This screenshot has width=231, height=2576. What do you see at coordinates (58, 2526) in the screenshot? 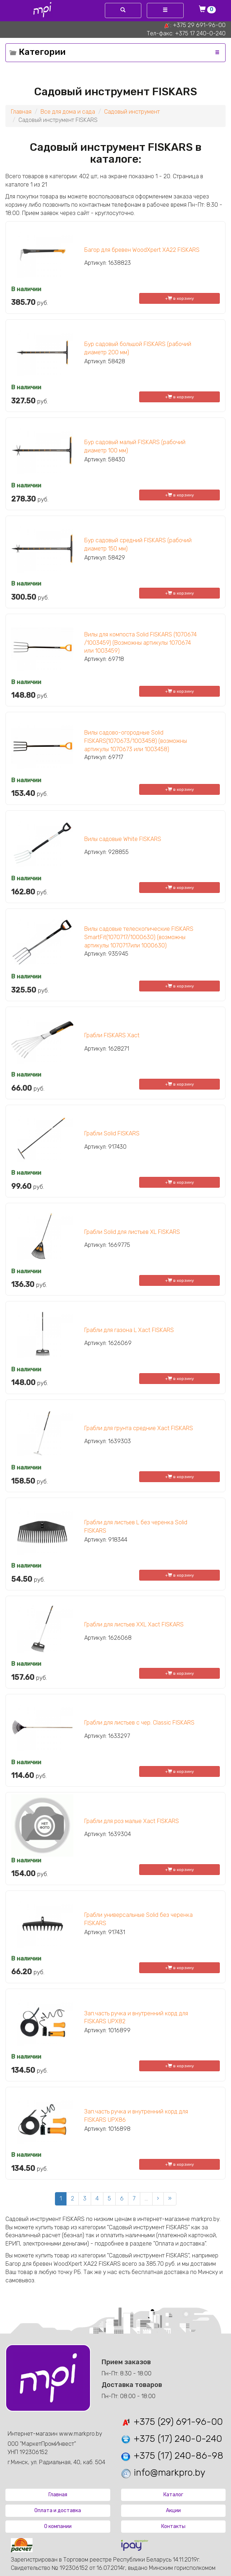
I see `О компании` at bounding box center [58, 2526].